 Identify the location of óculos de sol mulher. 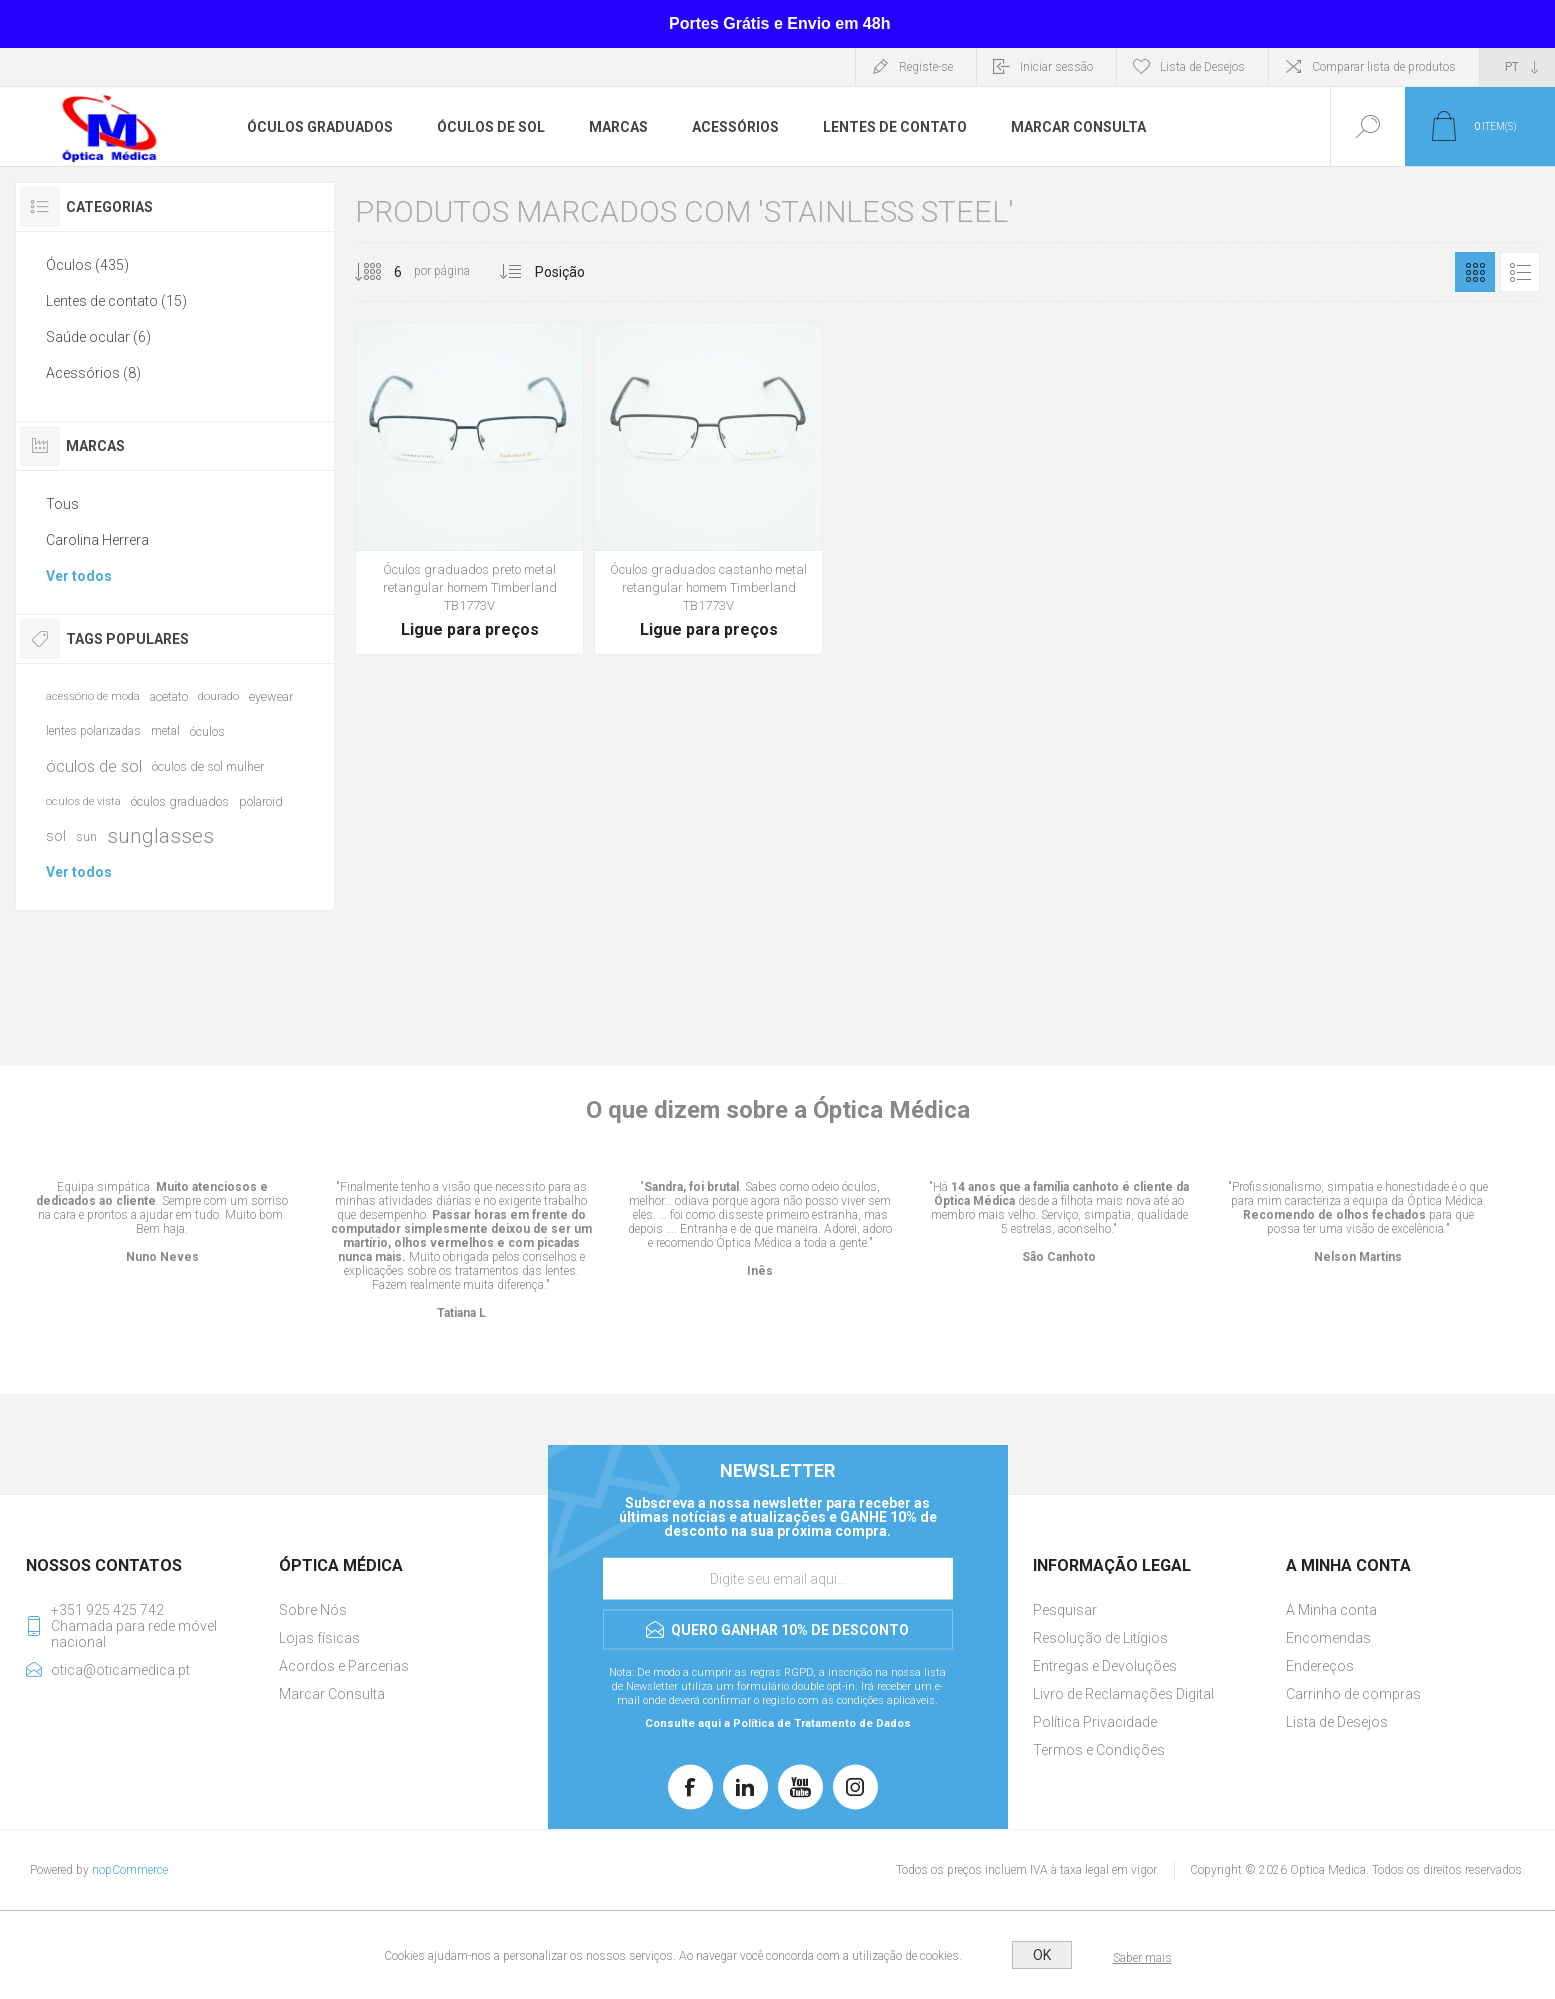
(208, 766).